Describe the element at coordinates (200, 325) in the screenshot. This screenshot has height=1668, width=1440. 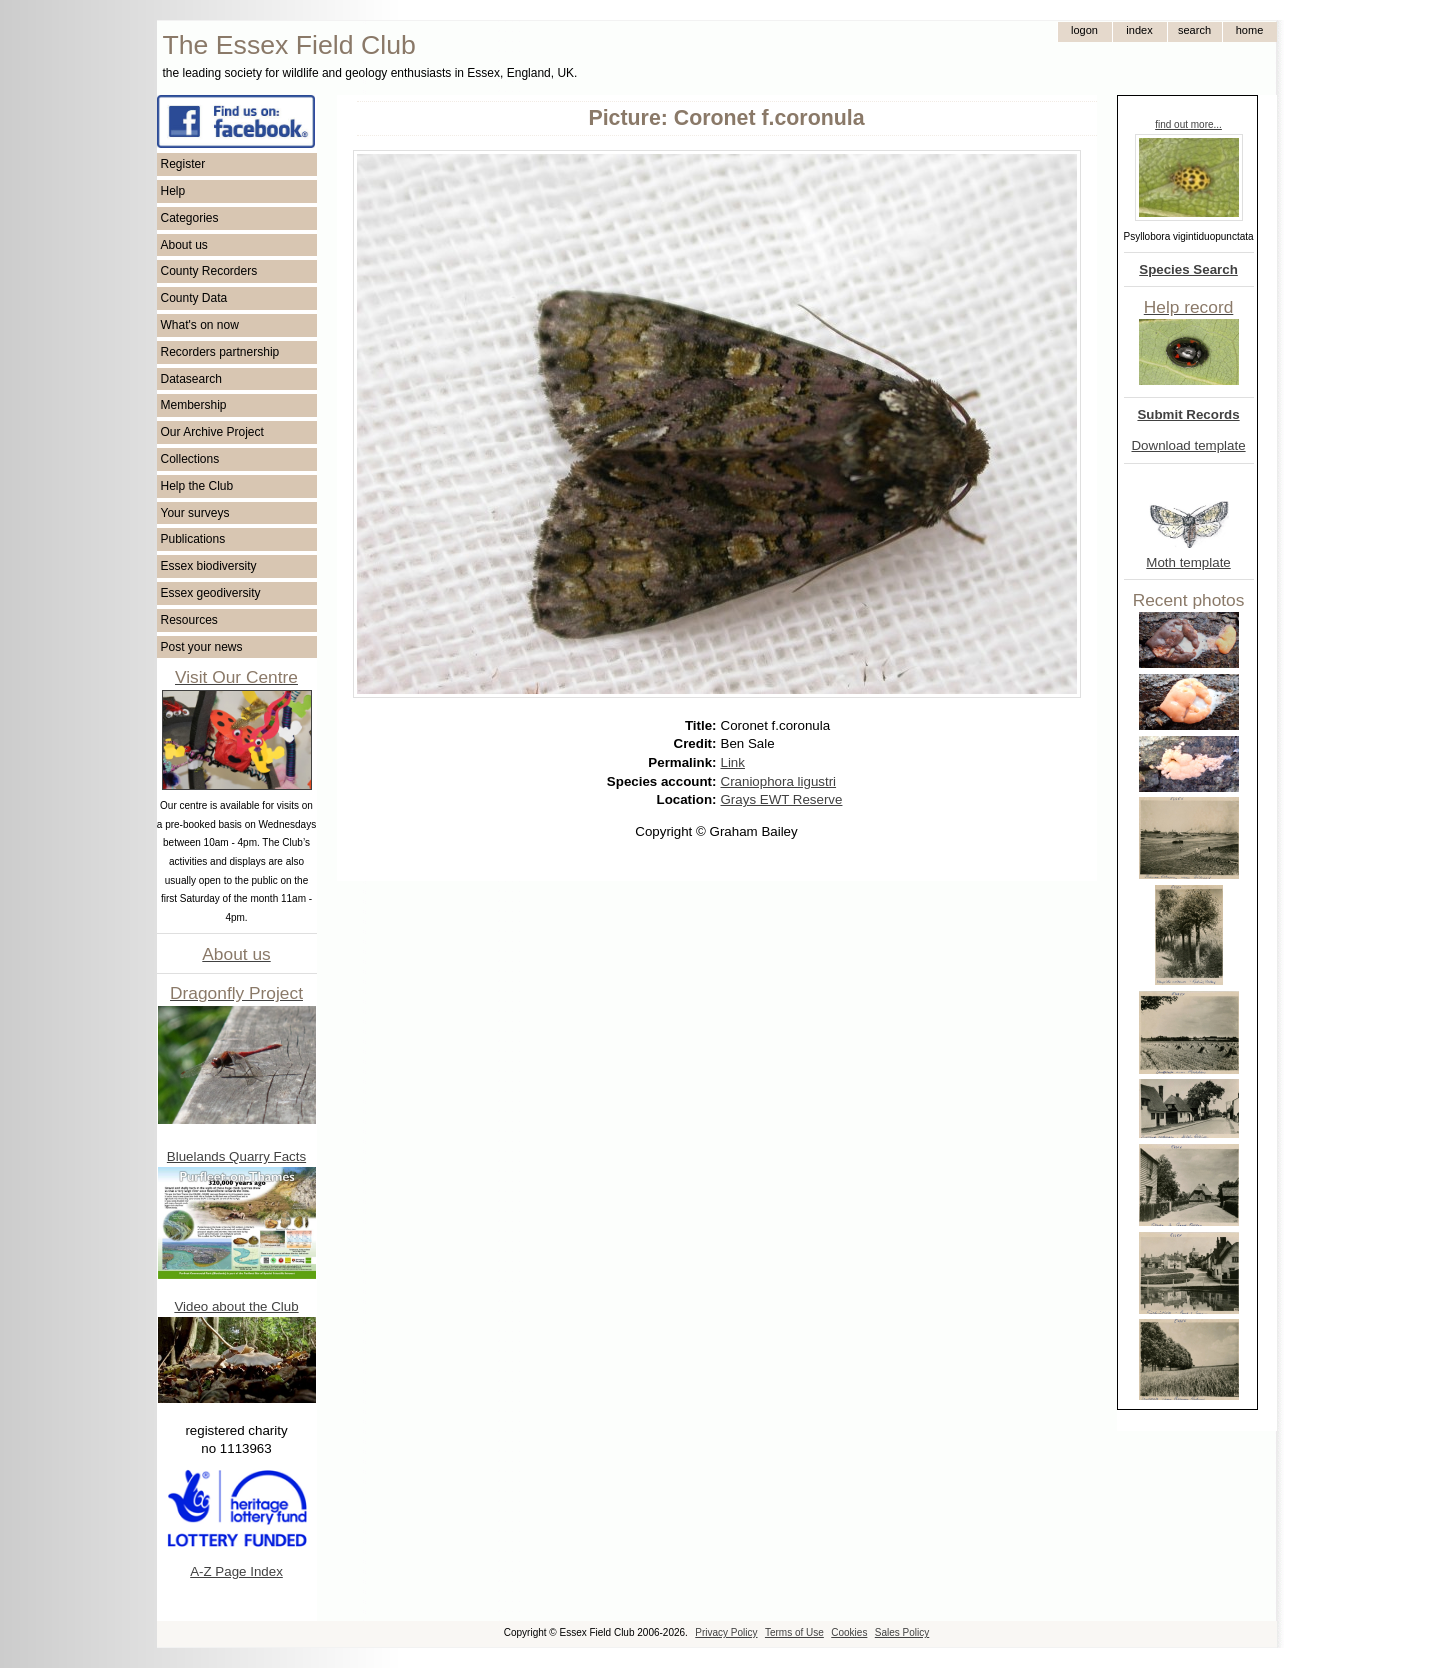
I see `What's on now` at that location.